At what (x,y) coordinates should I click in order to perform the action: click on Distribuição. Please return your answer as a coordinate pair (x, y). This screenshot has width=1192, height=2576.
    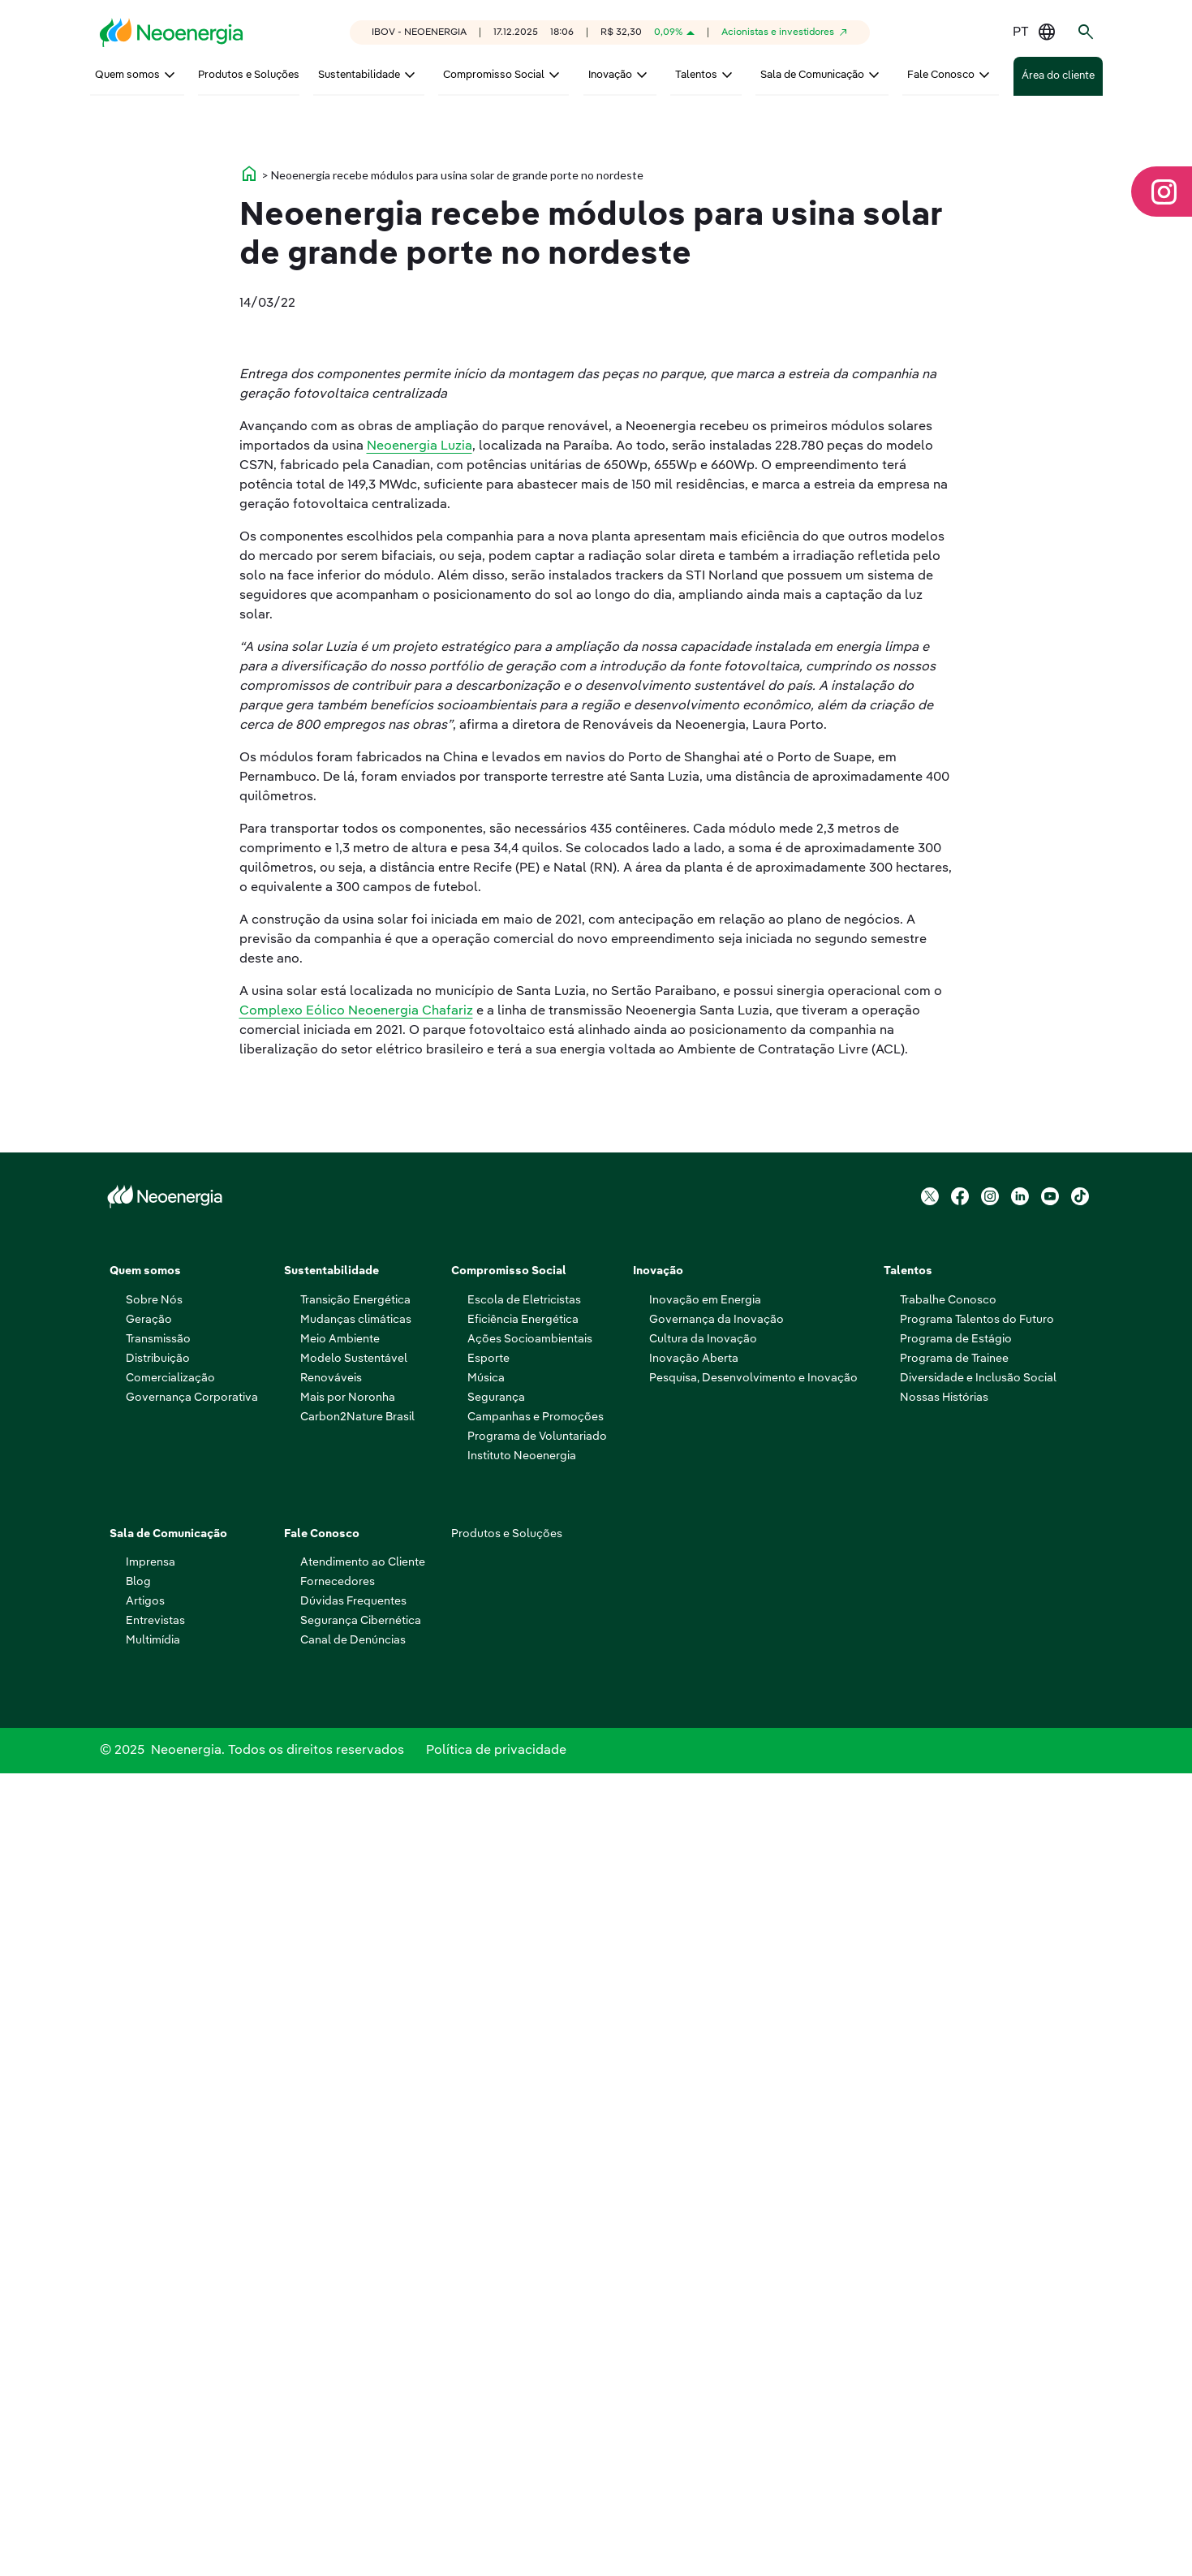
    Looking at the image, I should click on (158, 2154).